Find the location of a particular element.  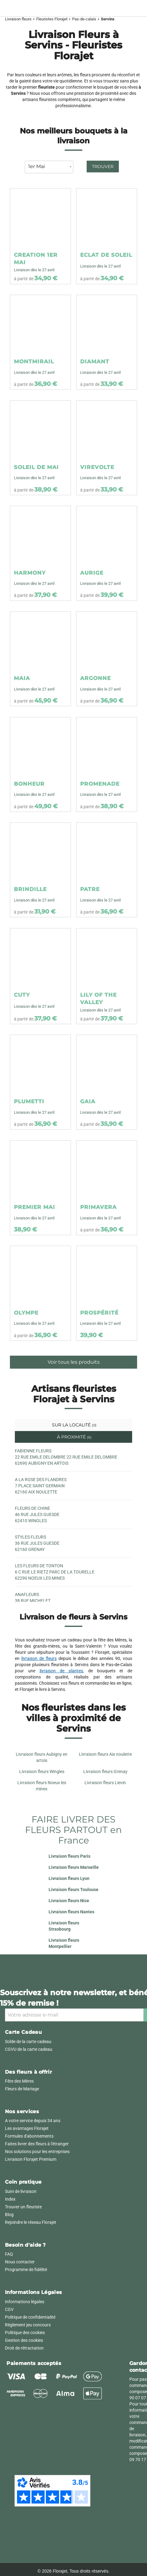

Suivi de livraison is located at coordinates (21, 2191).